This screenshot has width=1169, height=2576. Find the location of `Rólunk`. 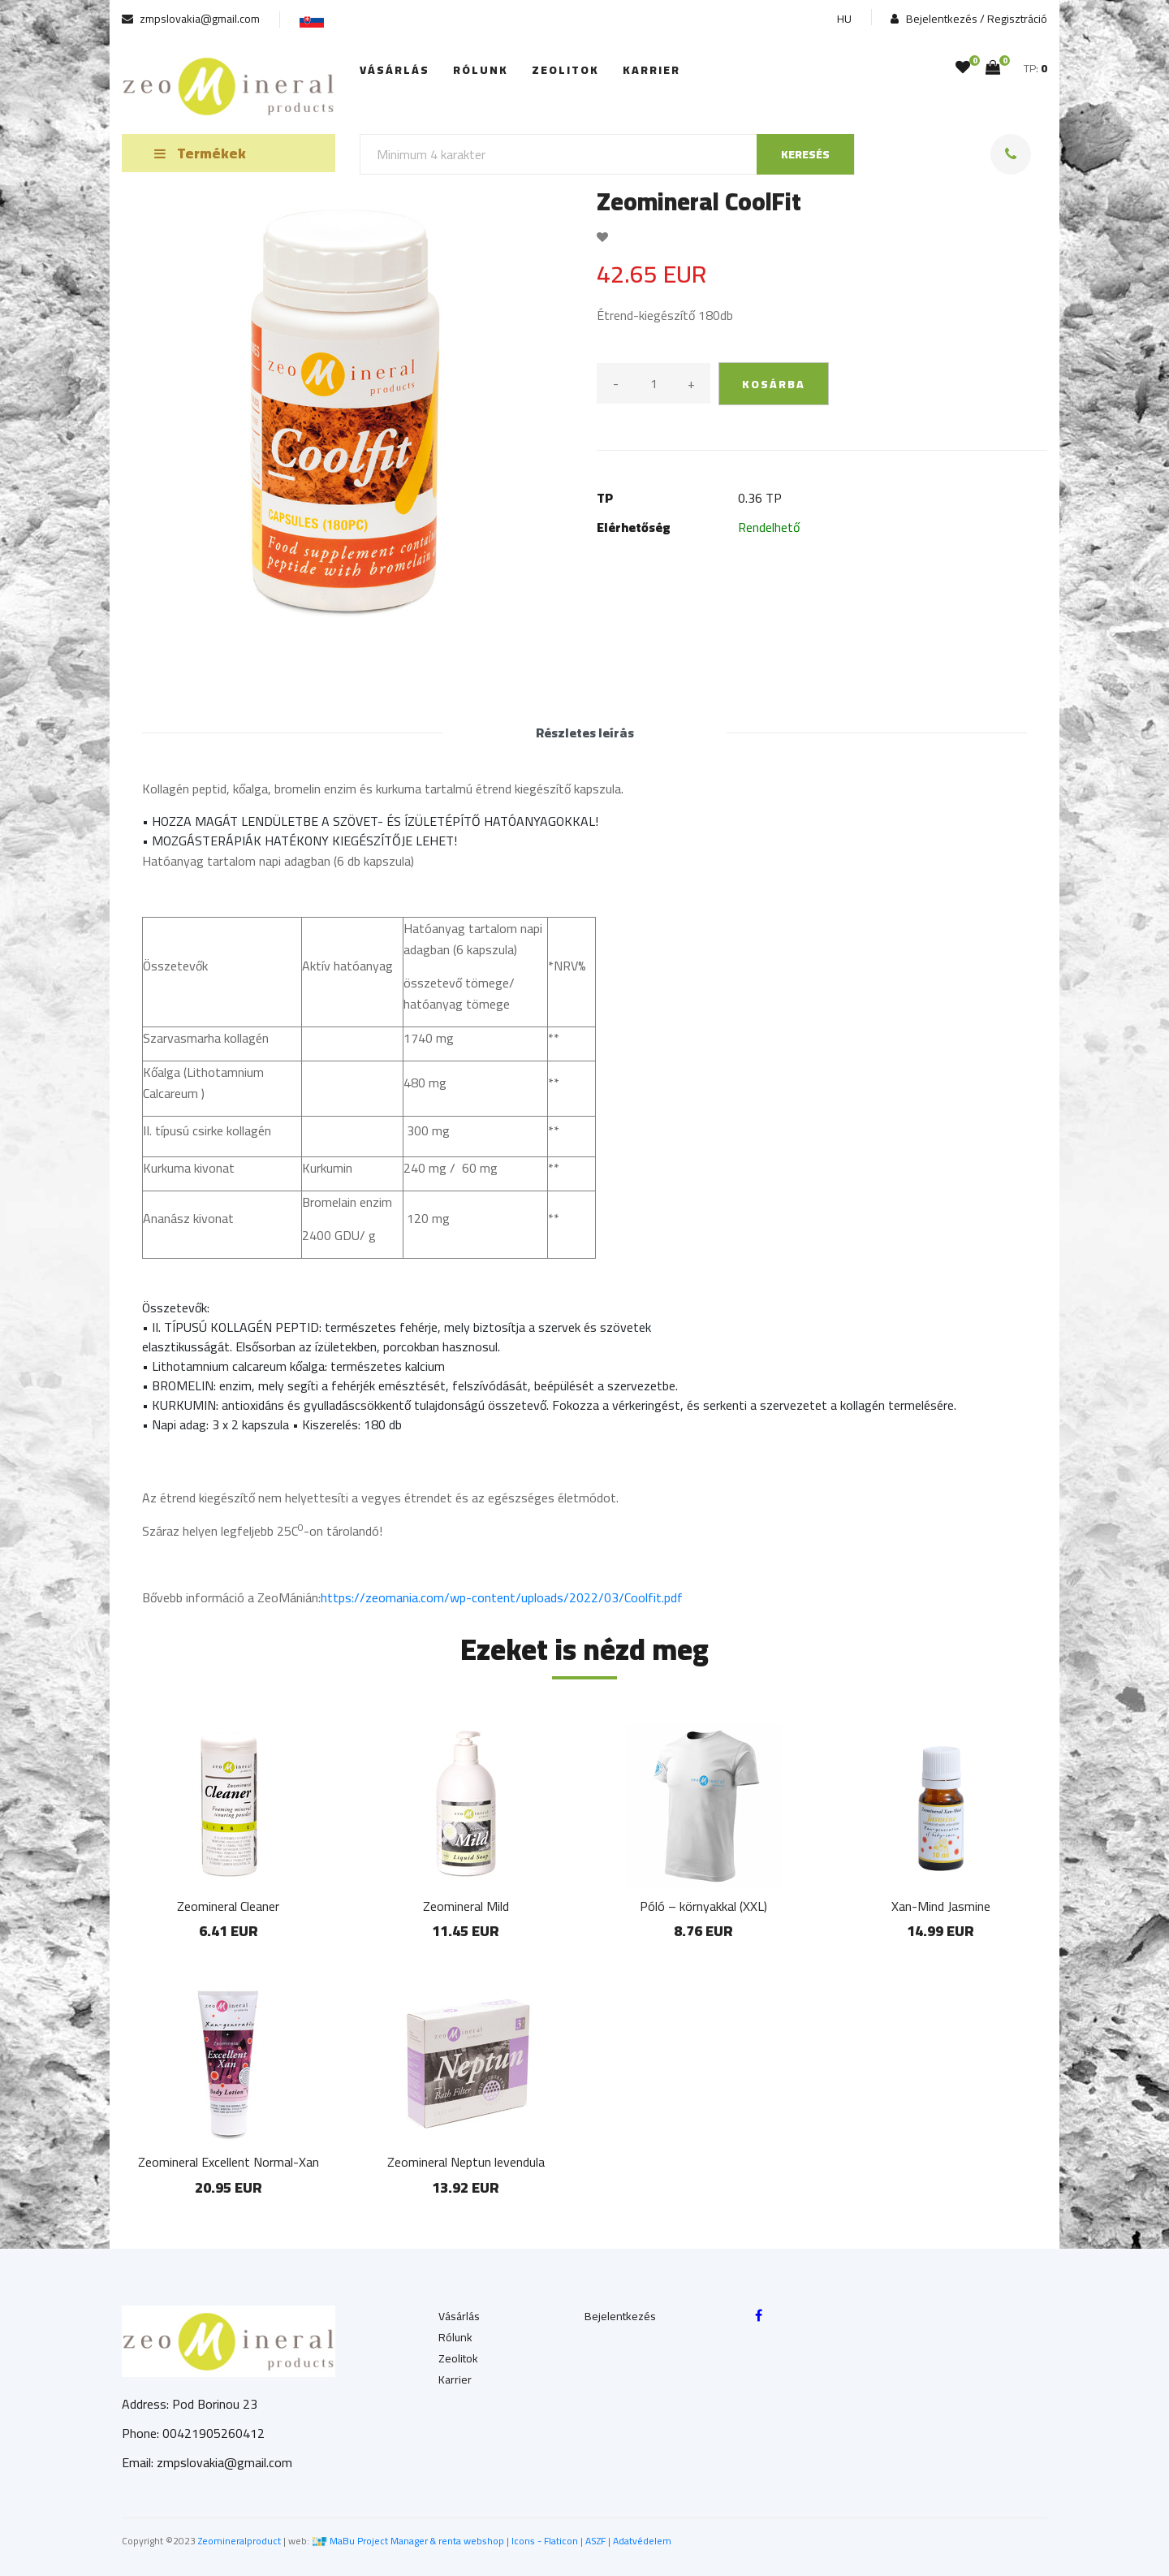

Rólunk is located at coordinates (480, 69).